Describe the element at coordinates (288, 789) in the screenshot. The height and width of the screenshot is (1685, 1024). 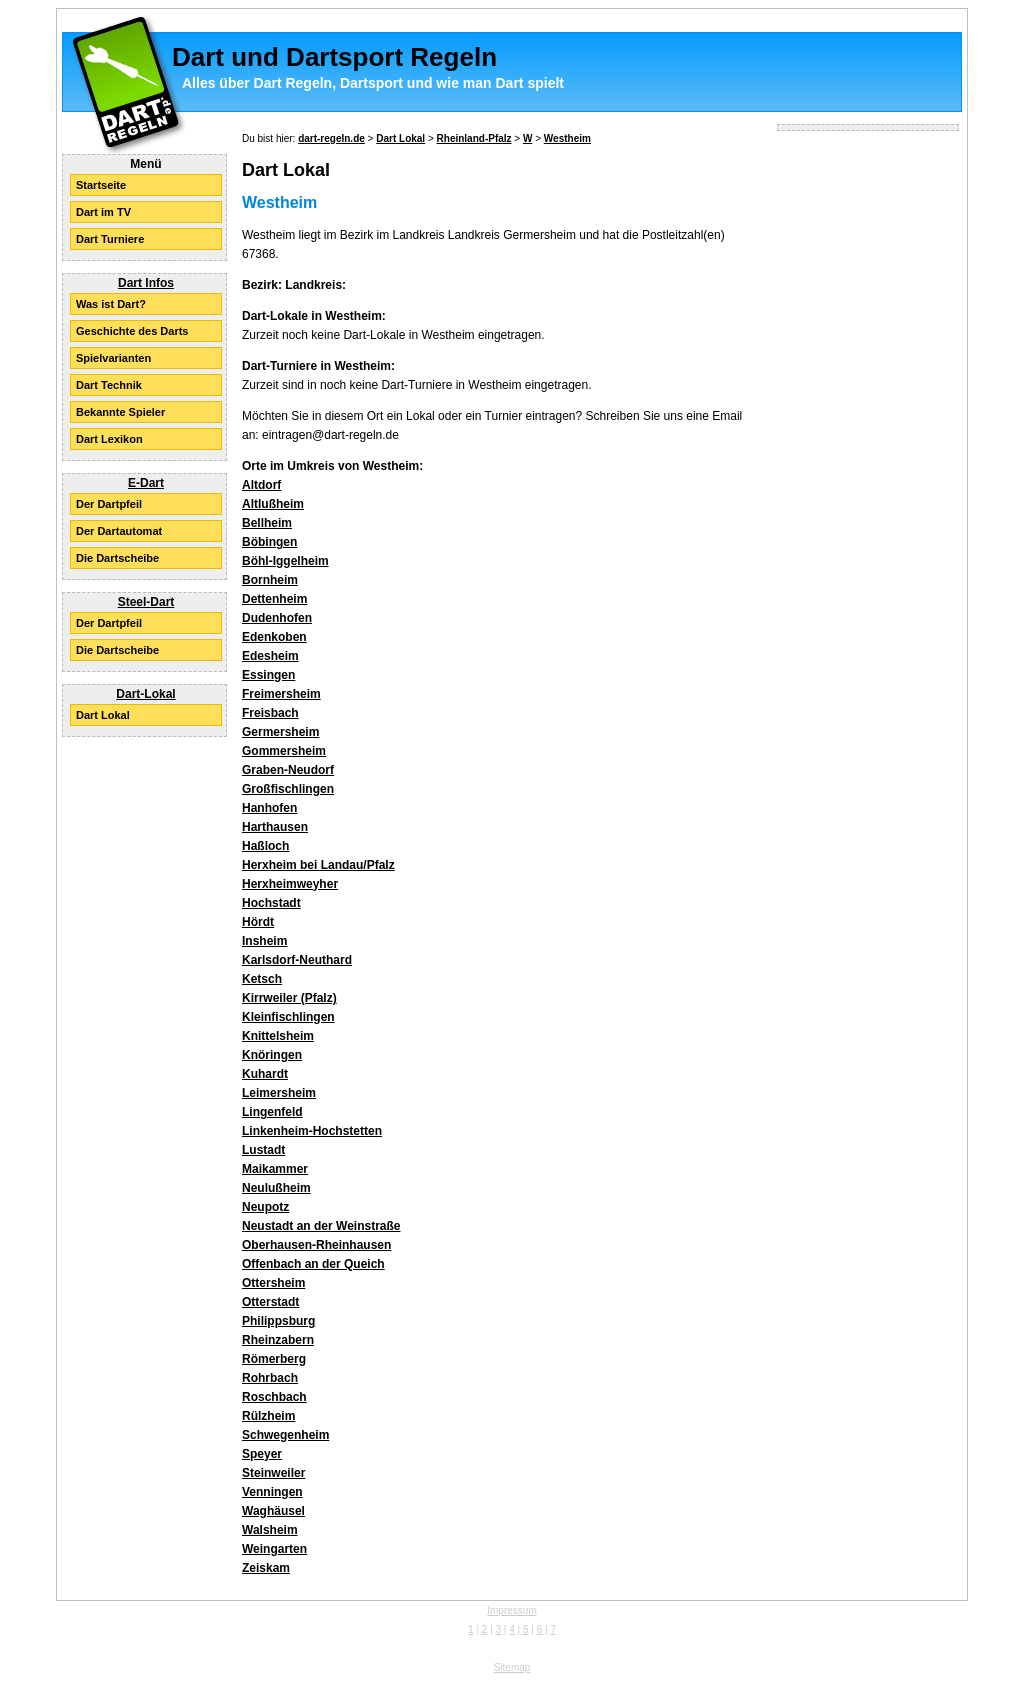
I see `Großfischlingen` at that location.